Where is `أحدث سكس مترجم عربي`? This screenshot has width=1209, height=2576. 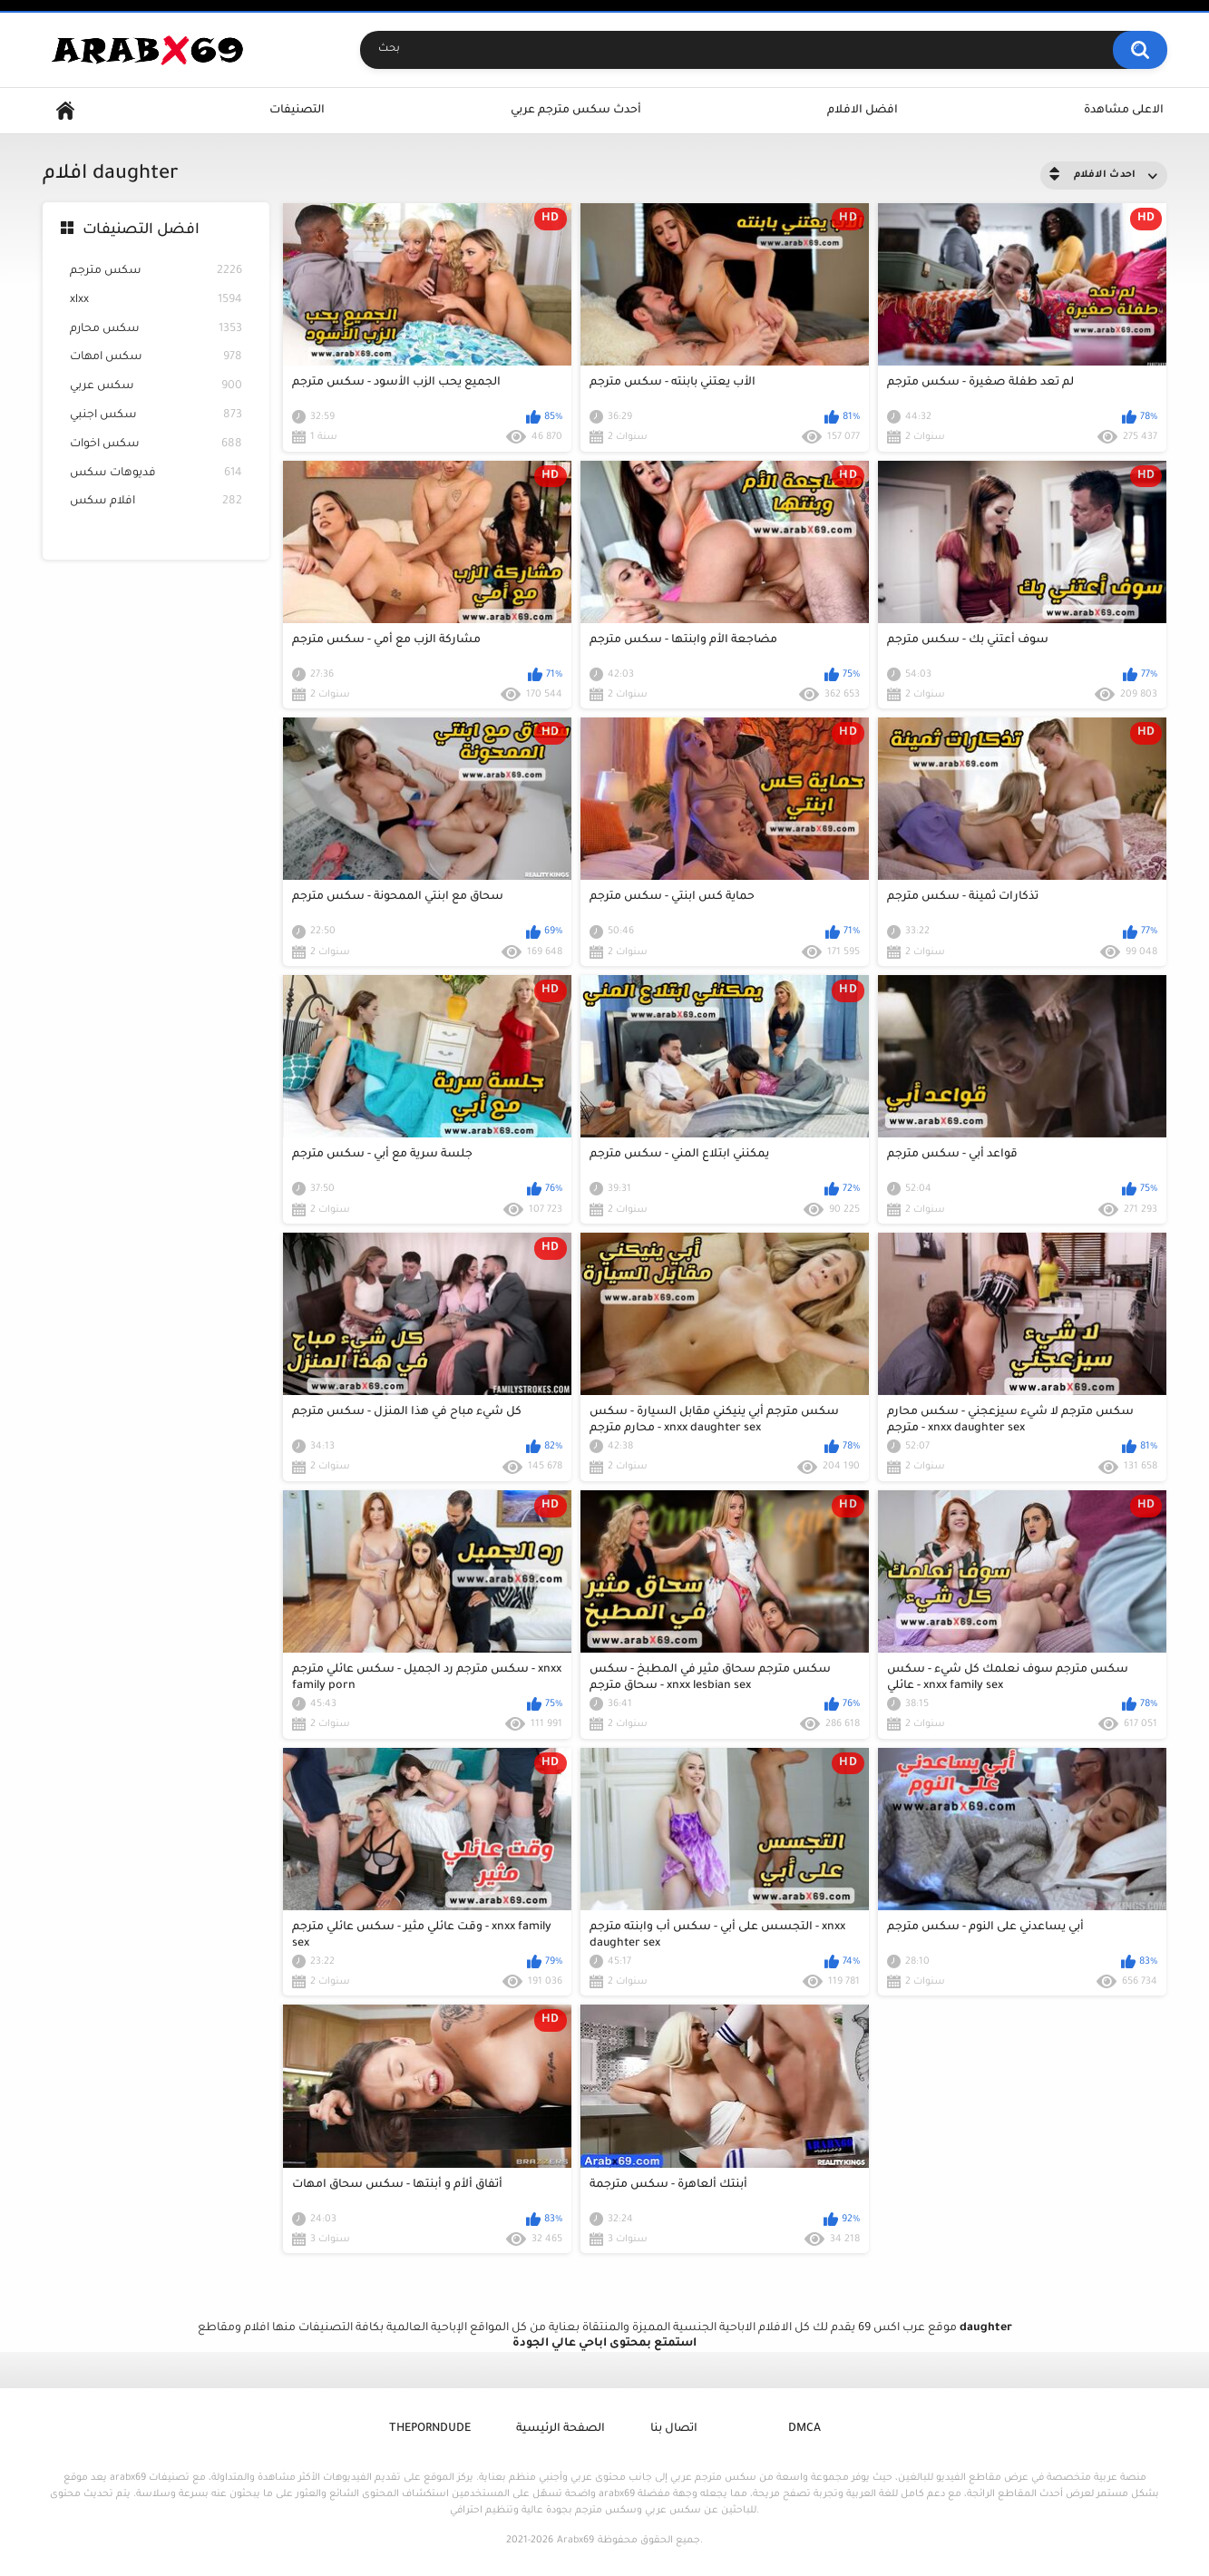
أحدث سكس مترجم عربي is located at coordinates (576, 110).